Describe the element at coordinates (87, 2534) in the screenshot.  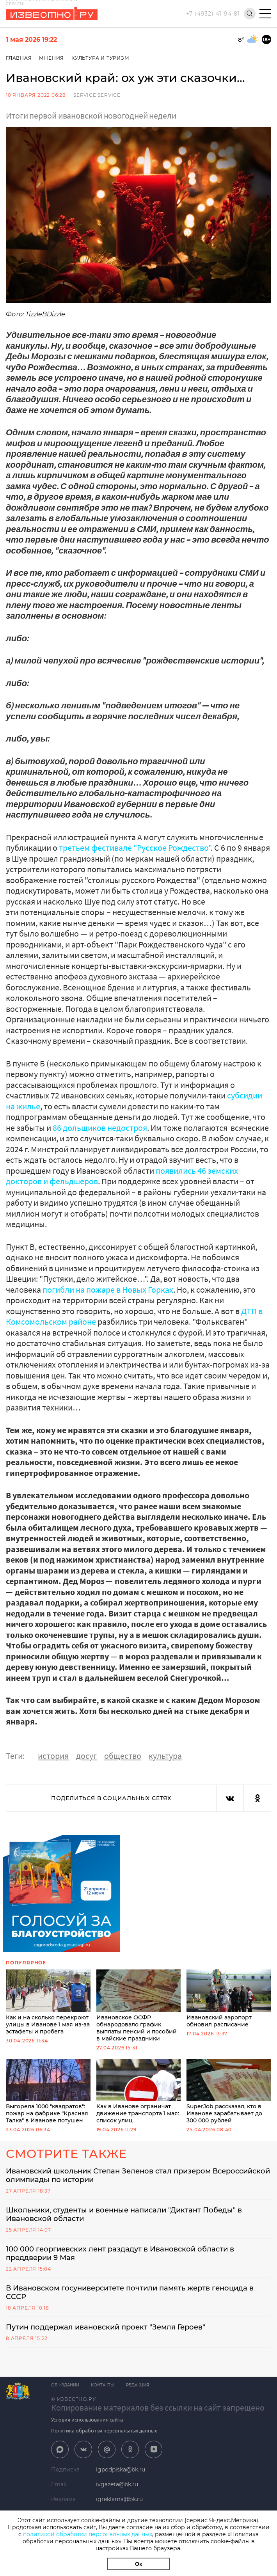
I see `политикой обработки персональных данных` at that location.